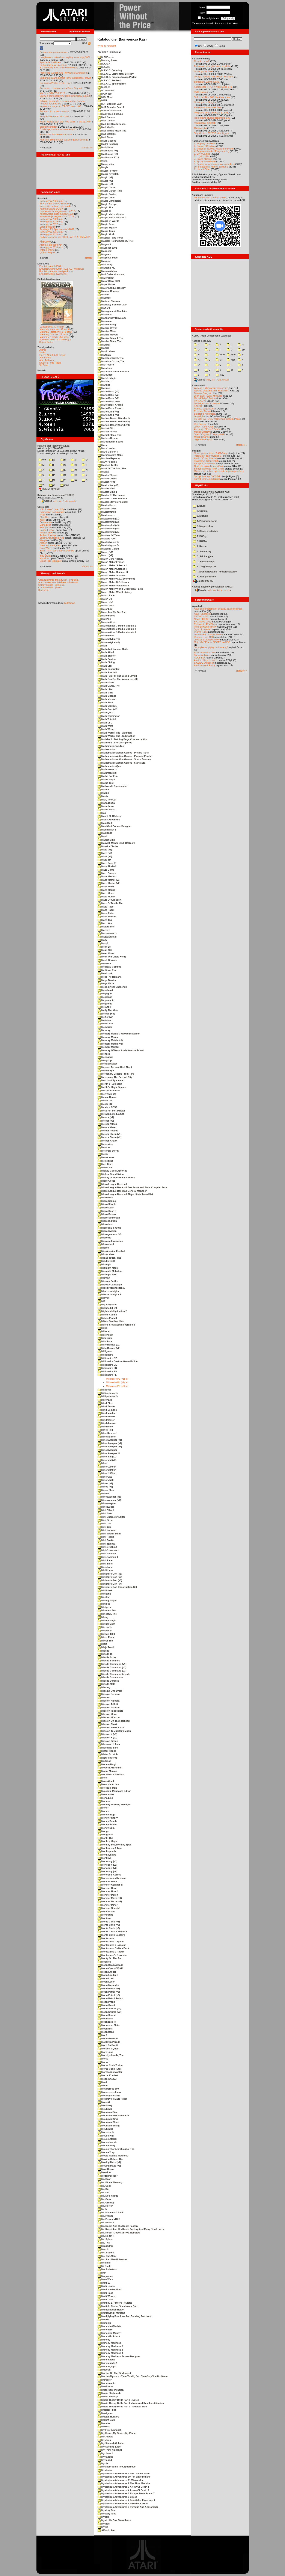 The image size is (285, 2576). Describe the element at coordinates (211, 453) in the screenshot. I see `Nowe, pojemniejsze RAM-Carty` at that location.